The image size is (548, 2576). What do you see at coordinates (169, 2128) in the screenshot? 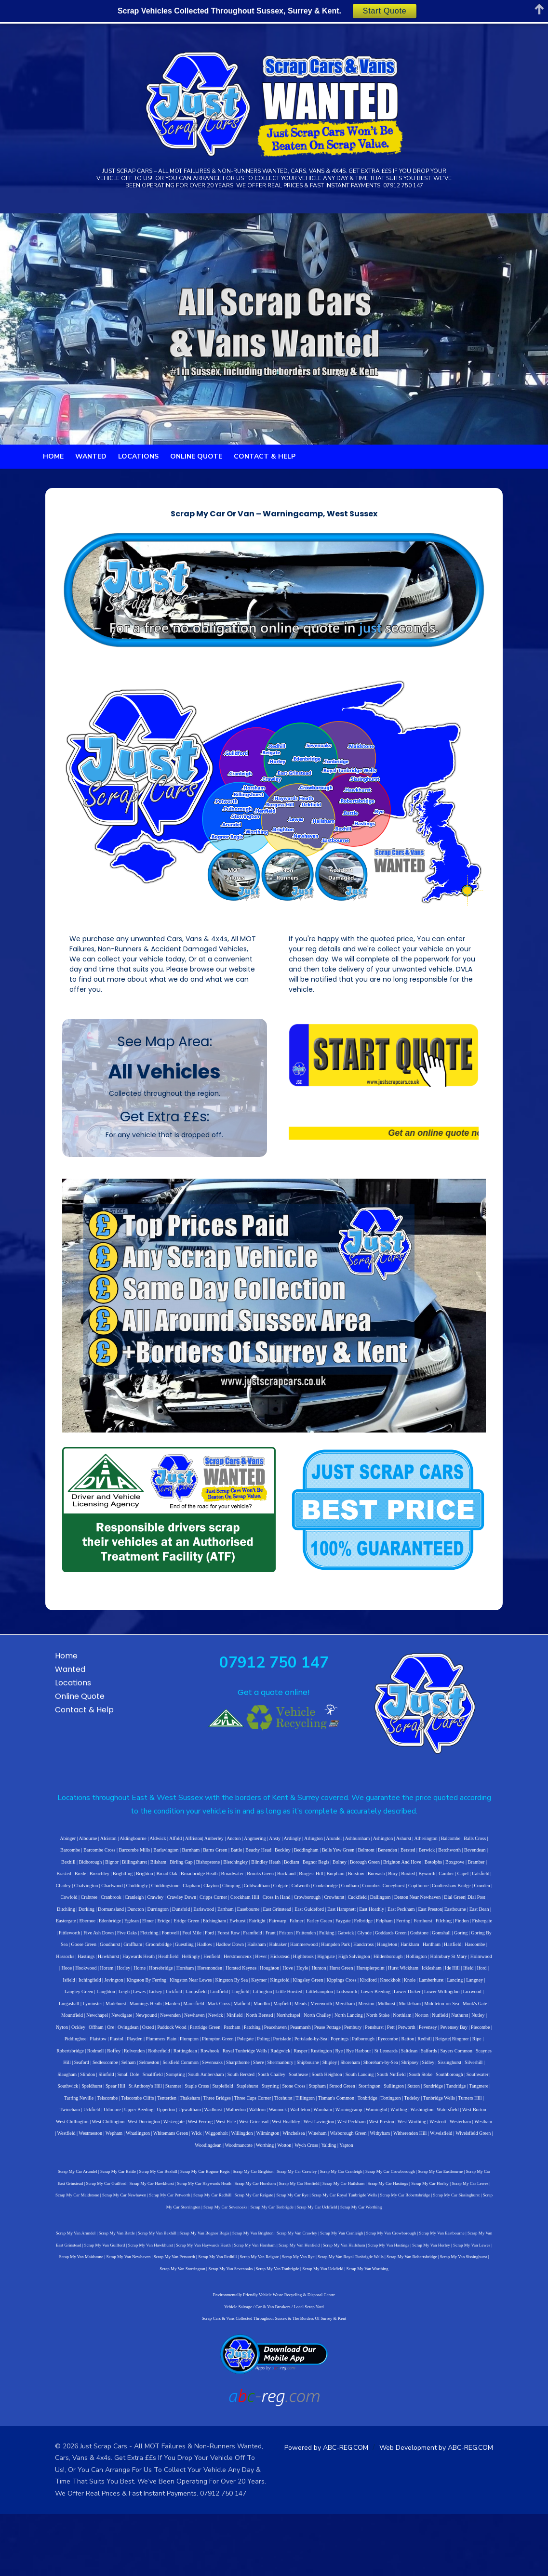
I see `Shipley` at bounding box center [169, 2128].